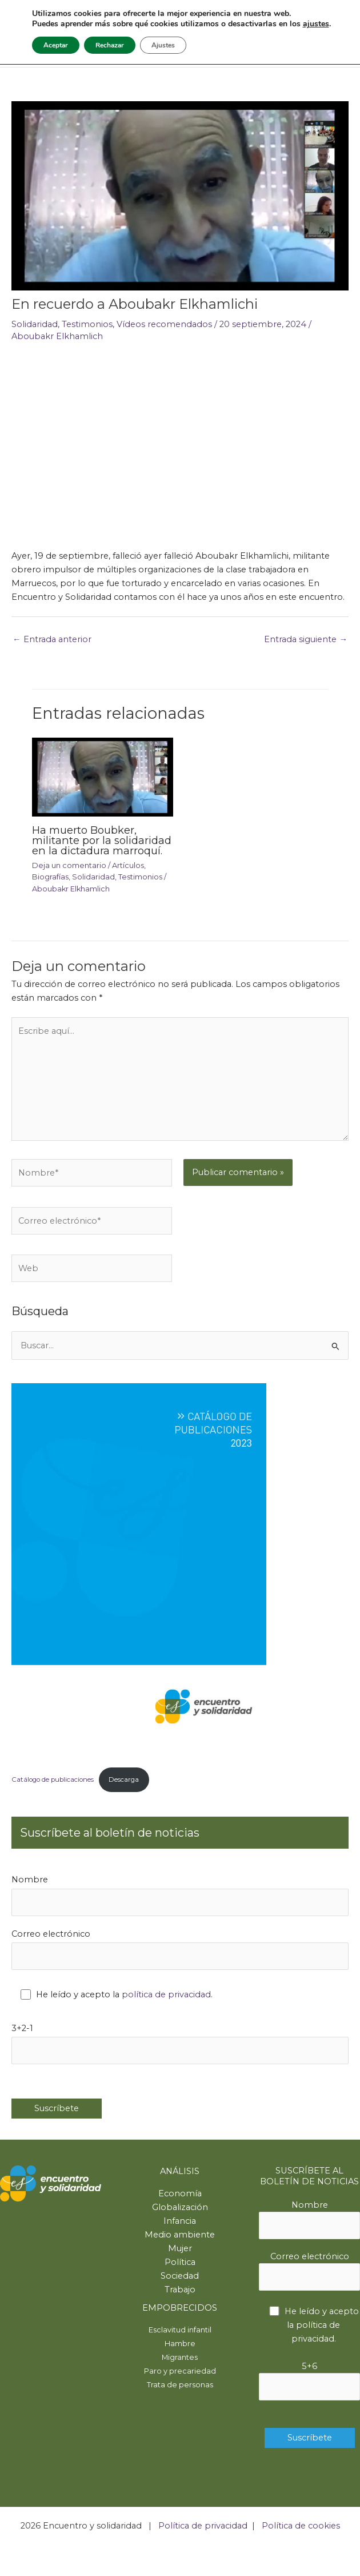 The image size is (360, 2576). What do you see at coordinates (179, 2221) in the screenshot?
I see `Infancia` at bounding box center [179, 2221].